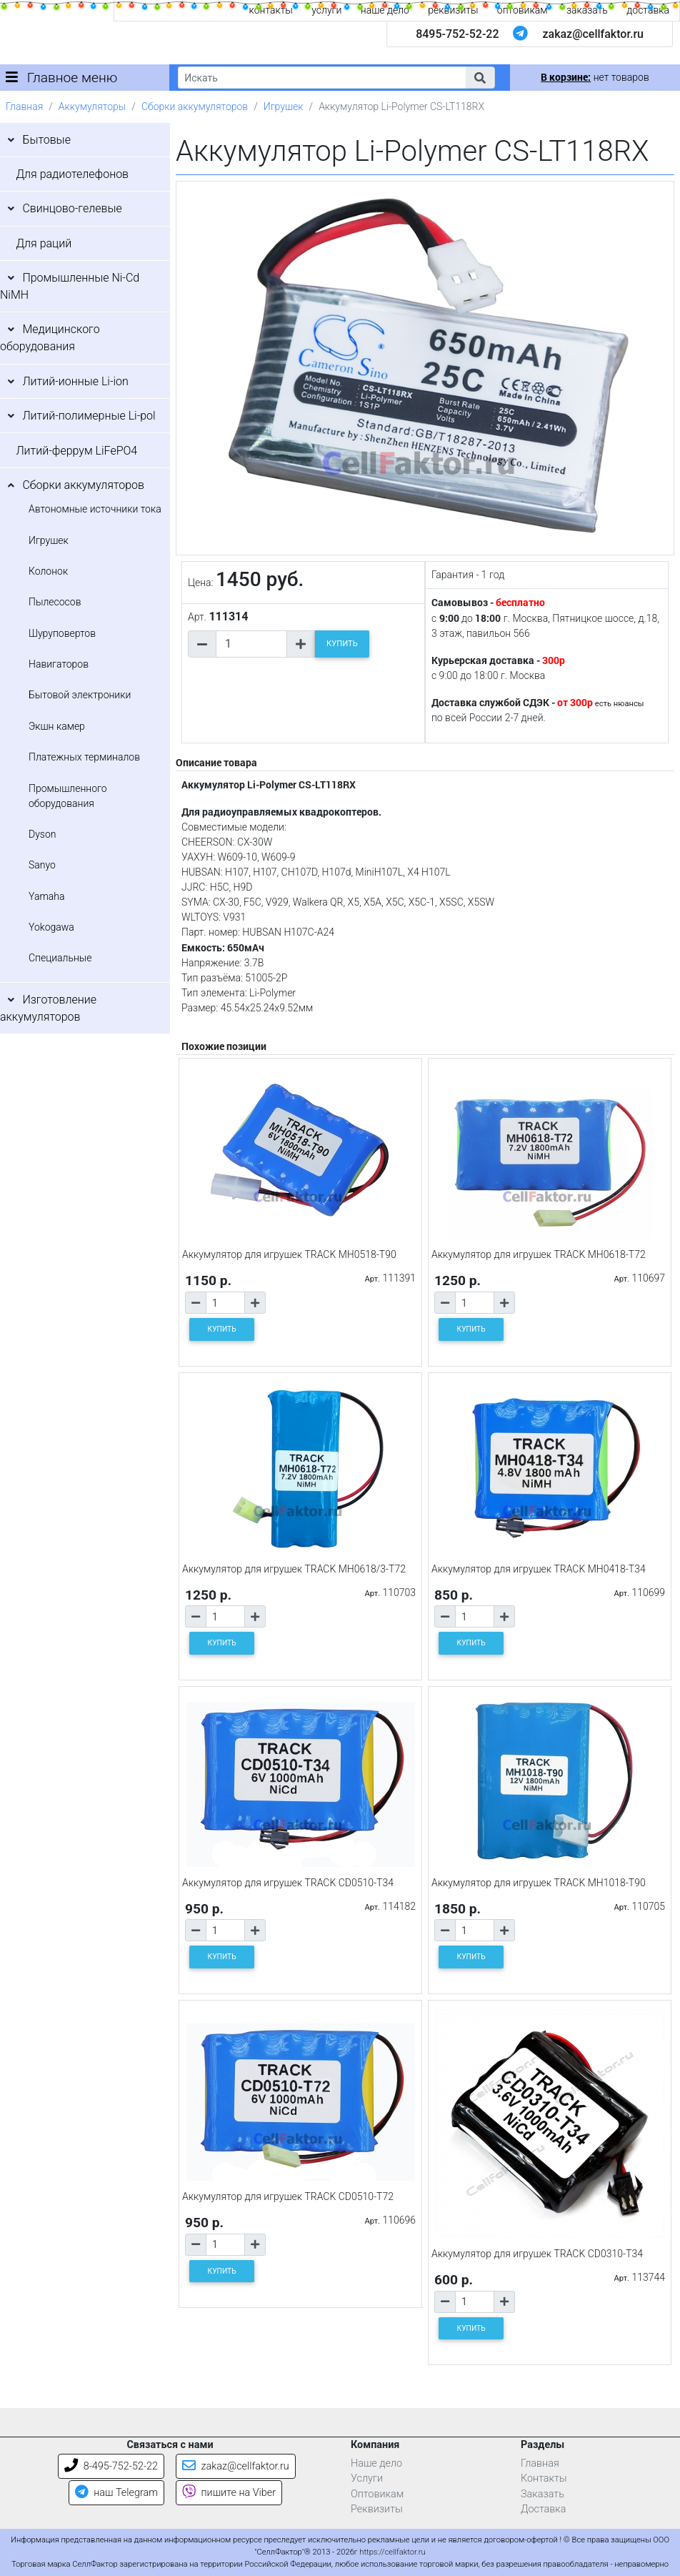 The image size is (680, 2576). What do you see at coordinates (288, 1882) in the screenshot?
I see `Аккумулятор для игрушек TRACK CD0510-T34` at bounding box center [288, 1882].